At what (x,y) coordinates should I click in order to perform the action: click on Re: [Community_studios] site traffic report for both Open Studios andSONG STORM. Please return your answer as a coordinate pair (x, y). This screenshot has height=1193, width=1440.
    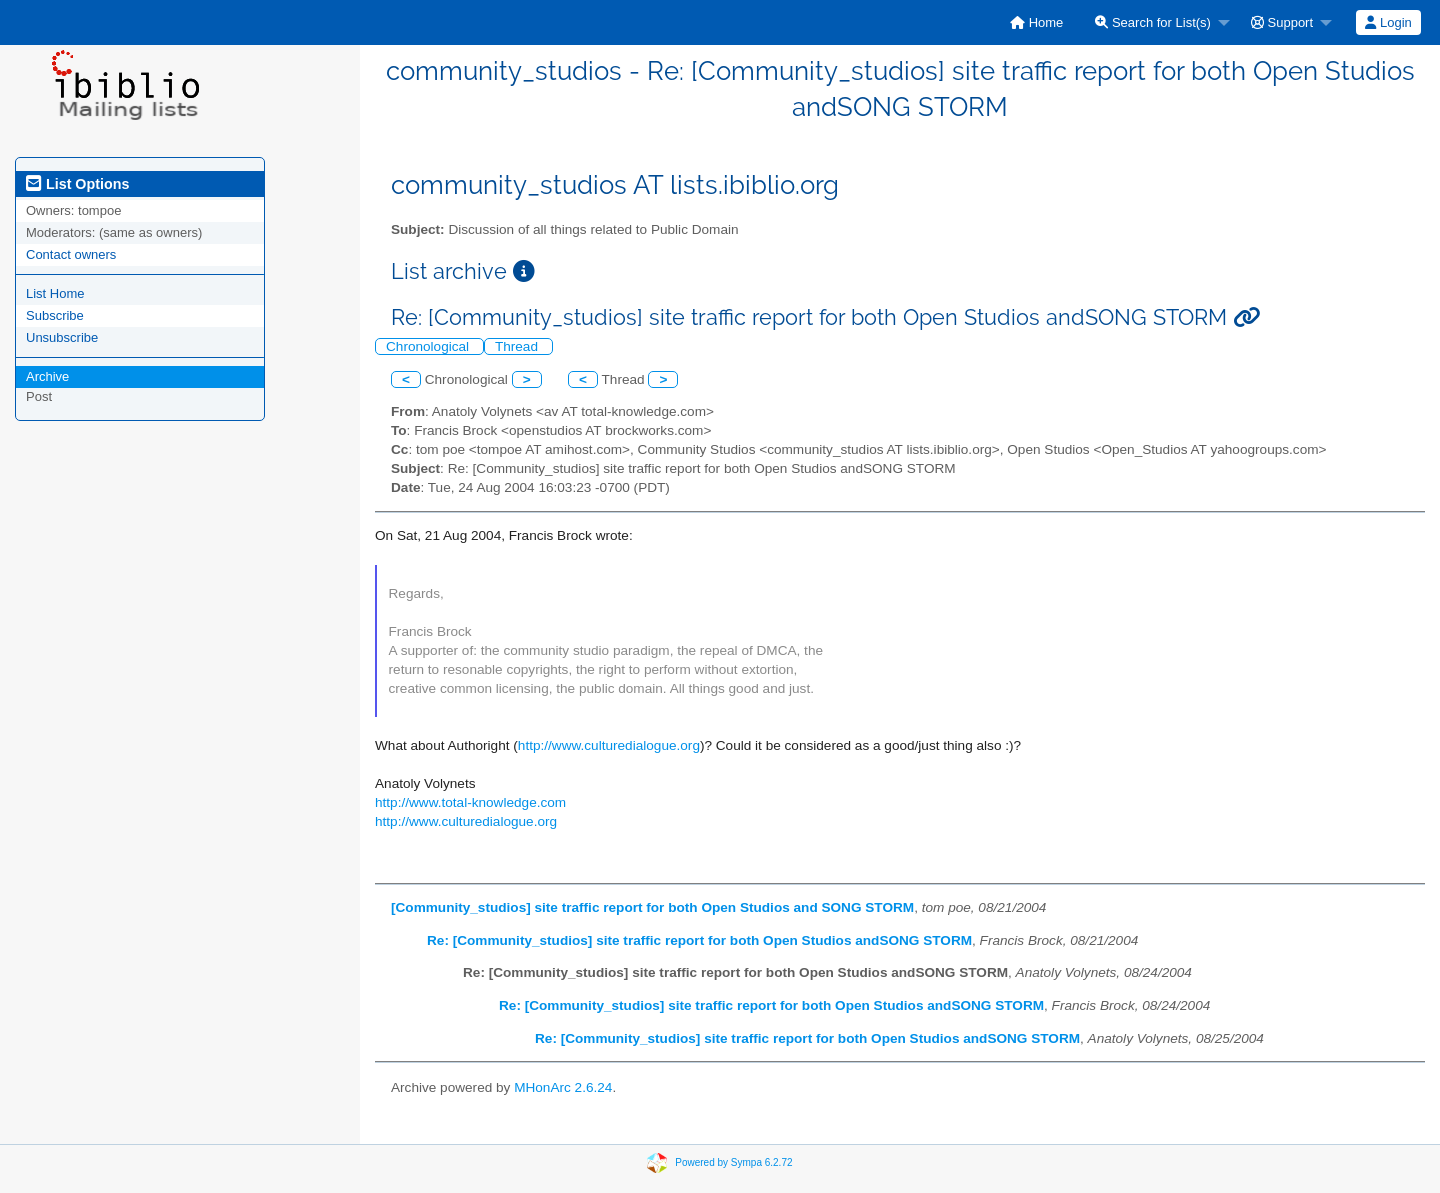
    Looking at the image, I should click on (699, 940).